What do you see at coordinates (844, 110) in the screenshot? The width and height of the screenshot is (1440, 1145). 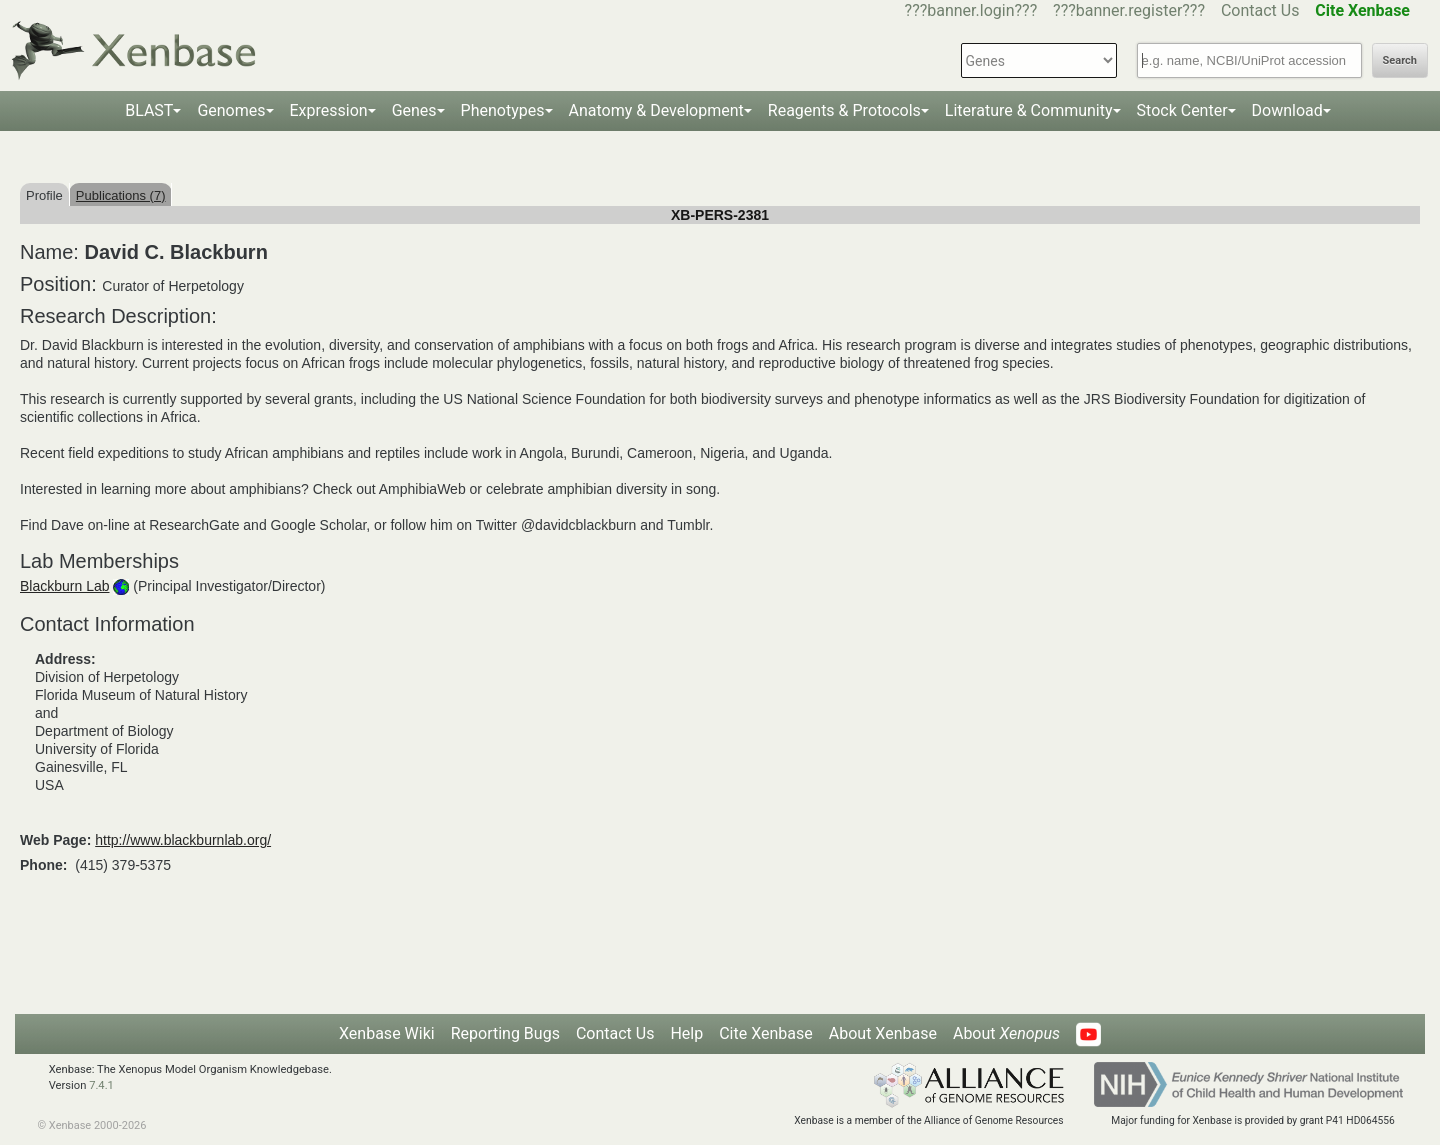 I see `Reagents & Protocols` at bounding box center [844, 110].